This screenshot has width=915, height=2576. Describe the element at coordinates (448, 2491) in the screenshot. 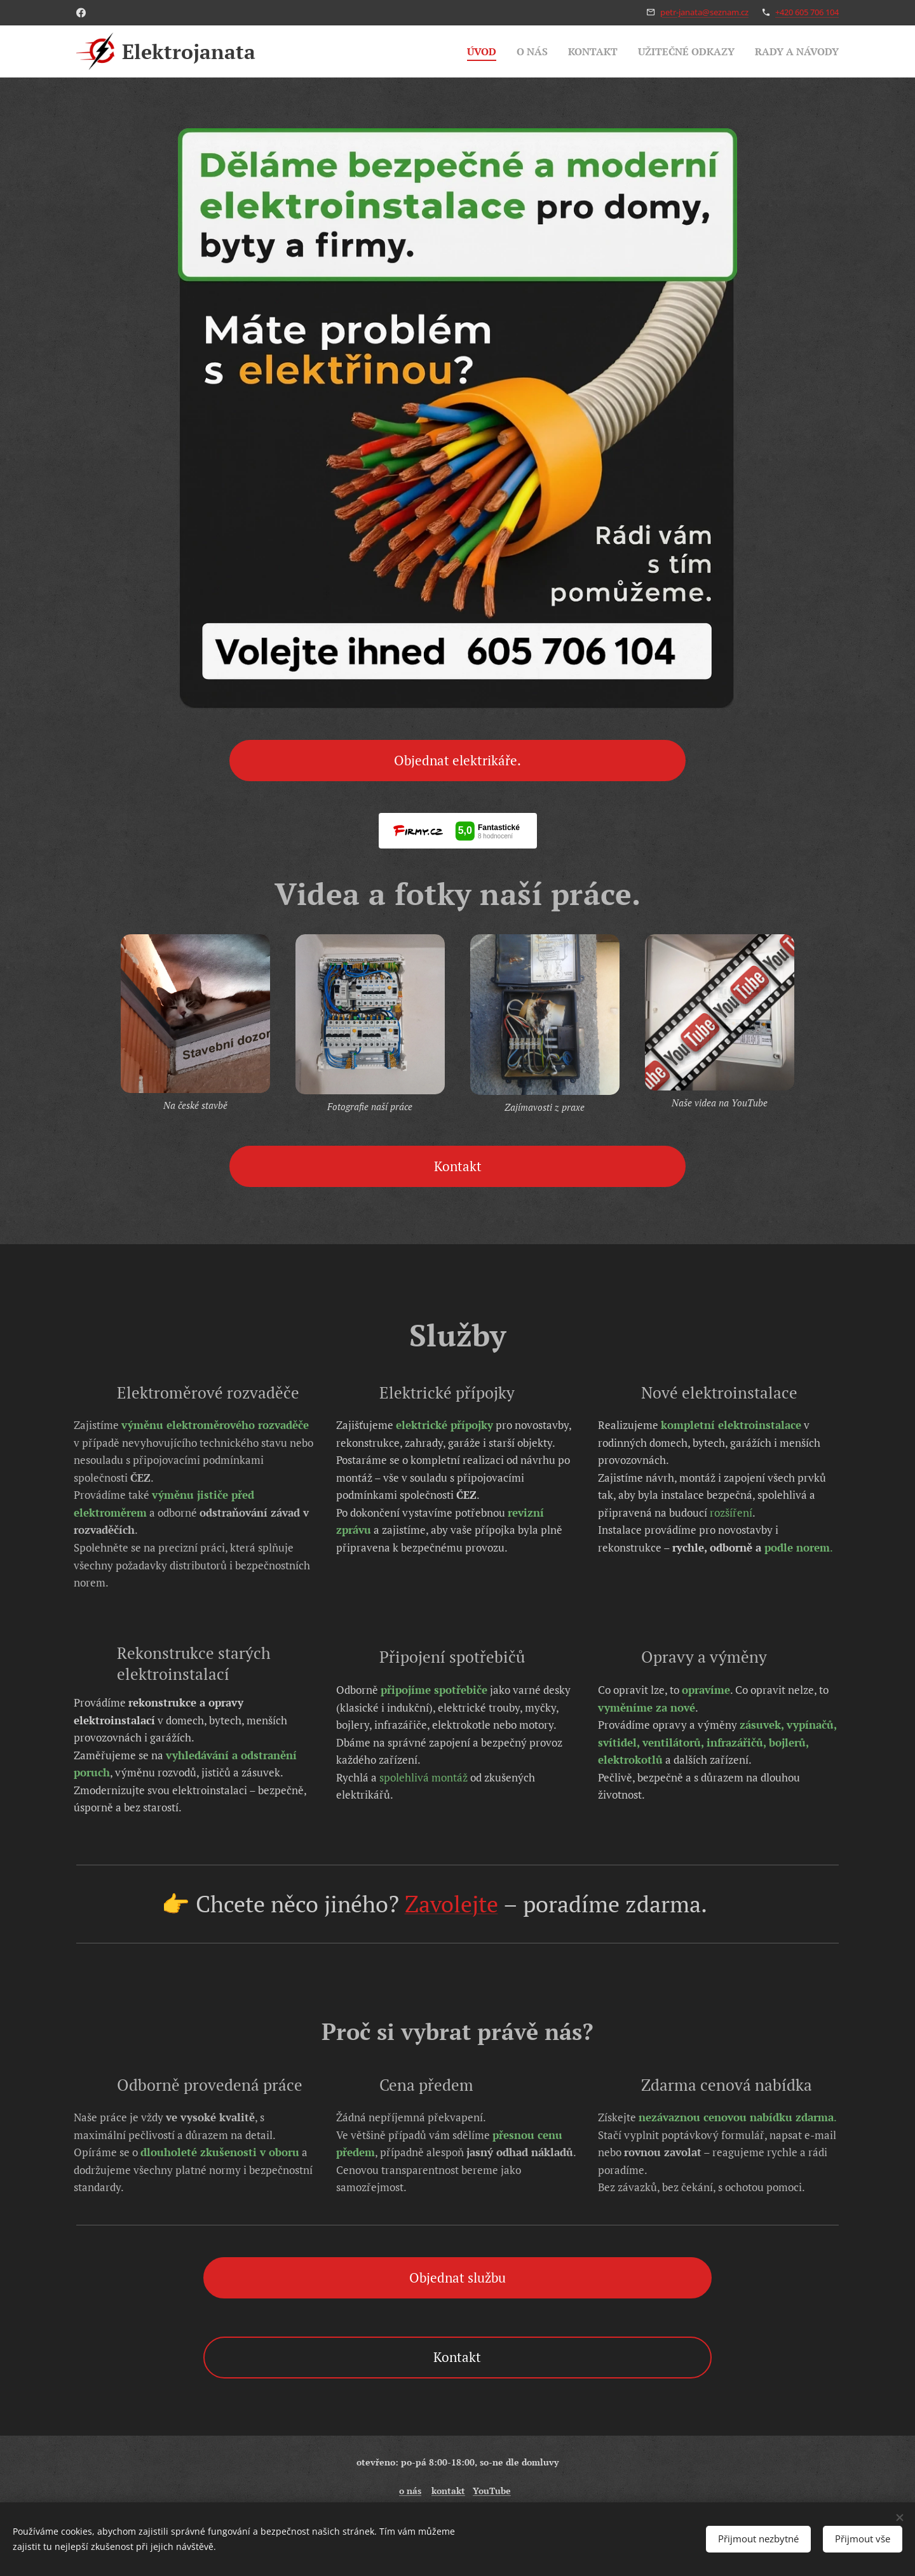

I see `kontakt` at that location.